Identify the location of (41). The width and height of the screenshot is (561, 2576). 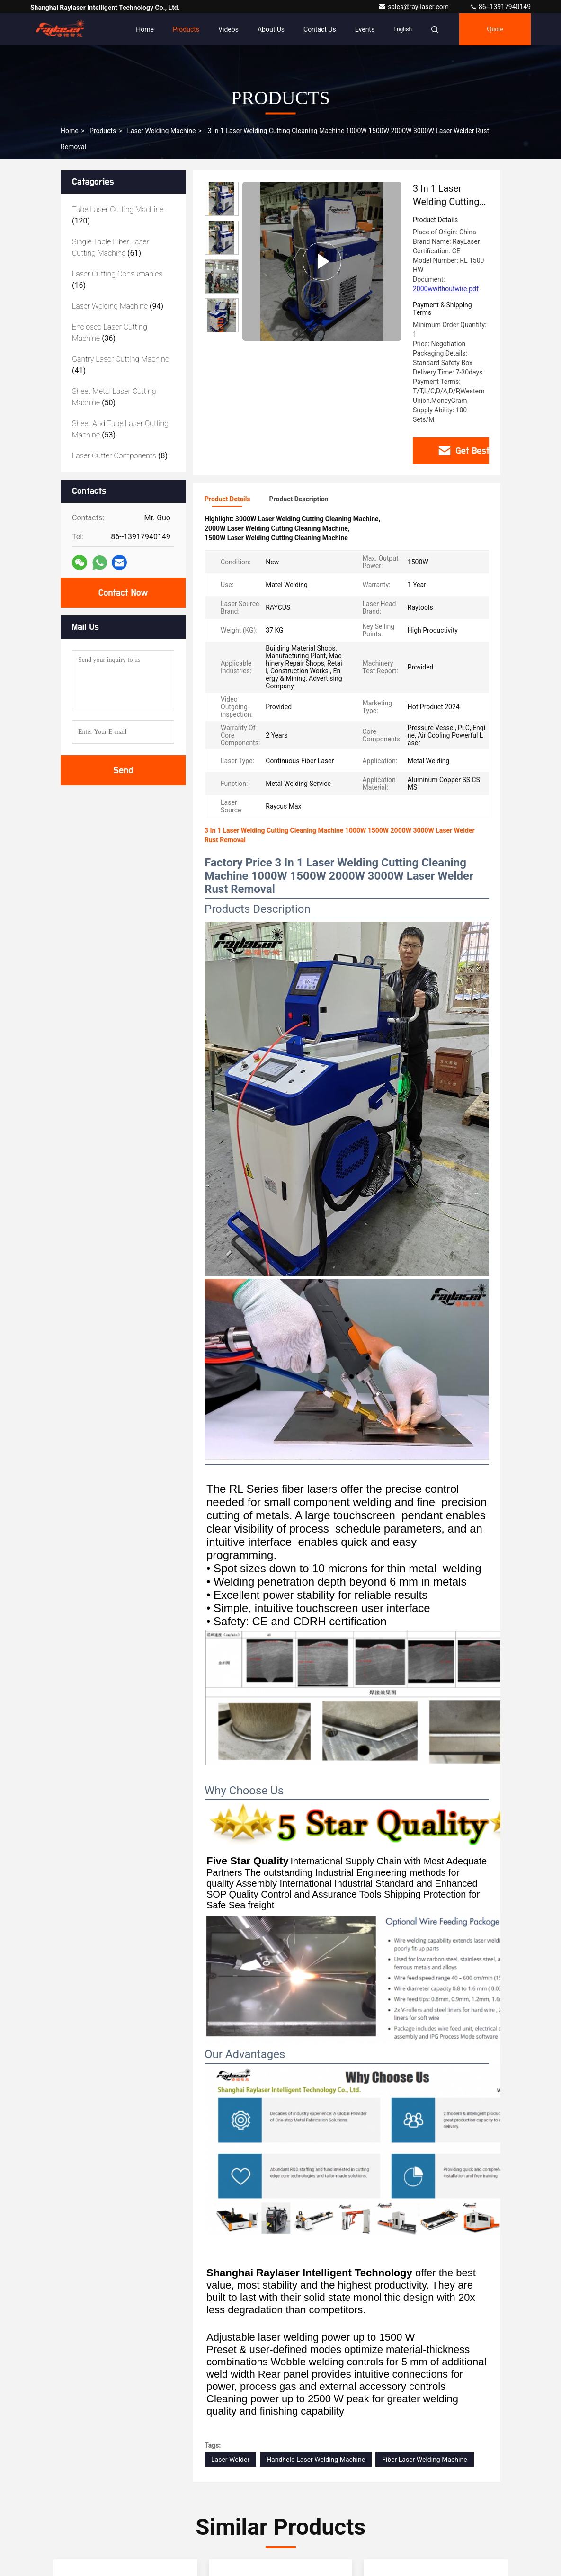
(120, 365).